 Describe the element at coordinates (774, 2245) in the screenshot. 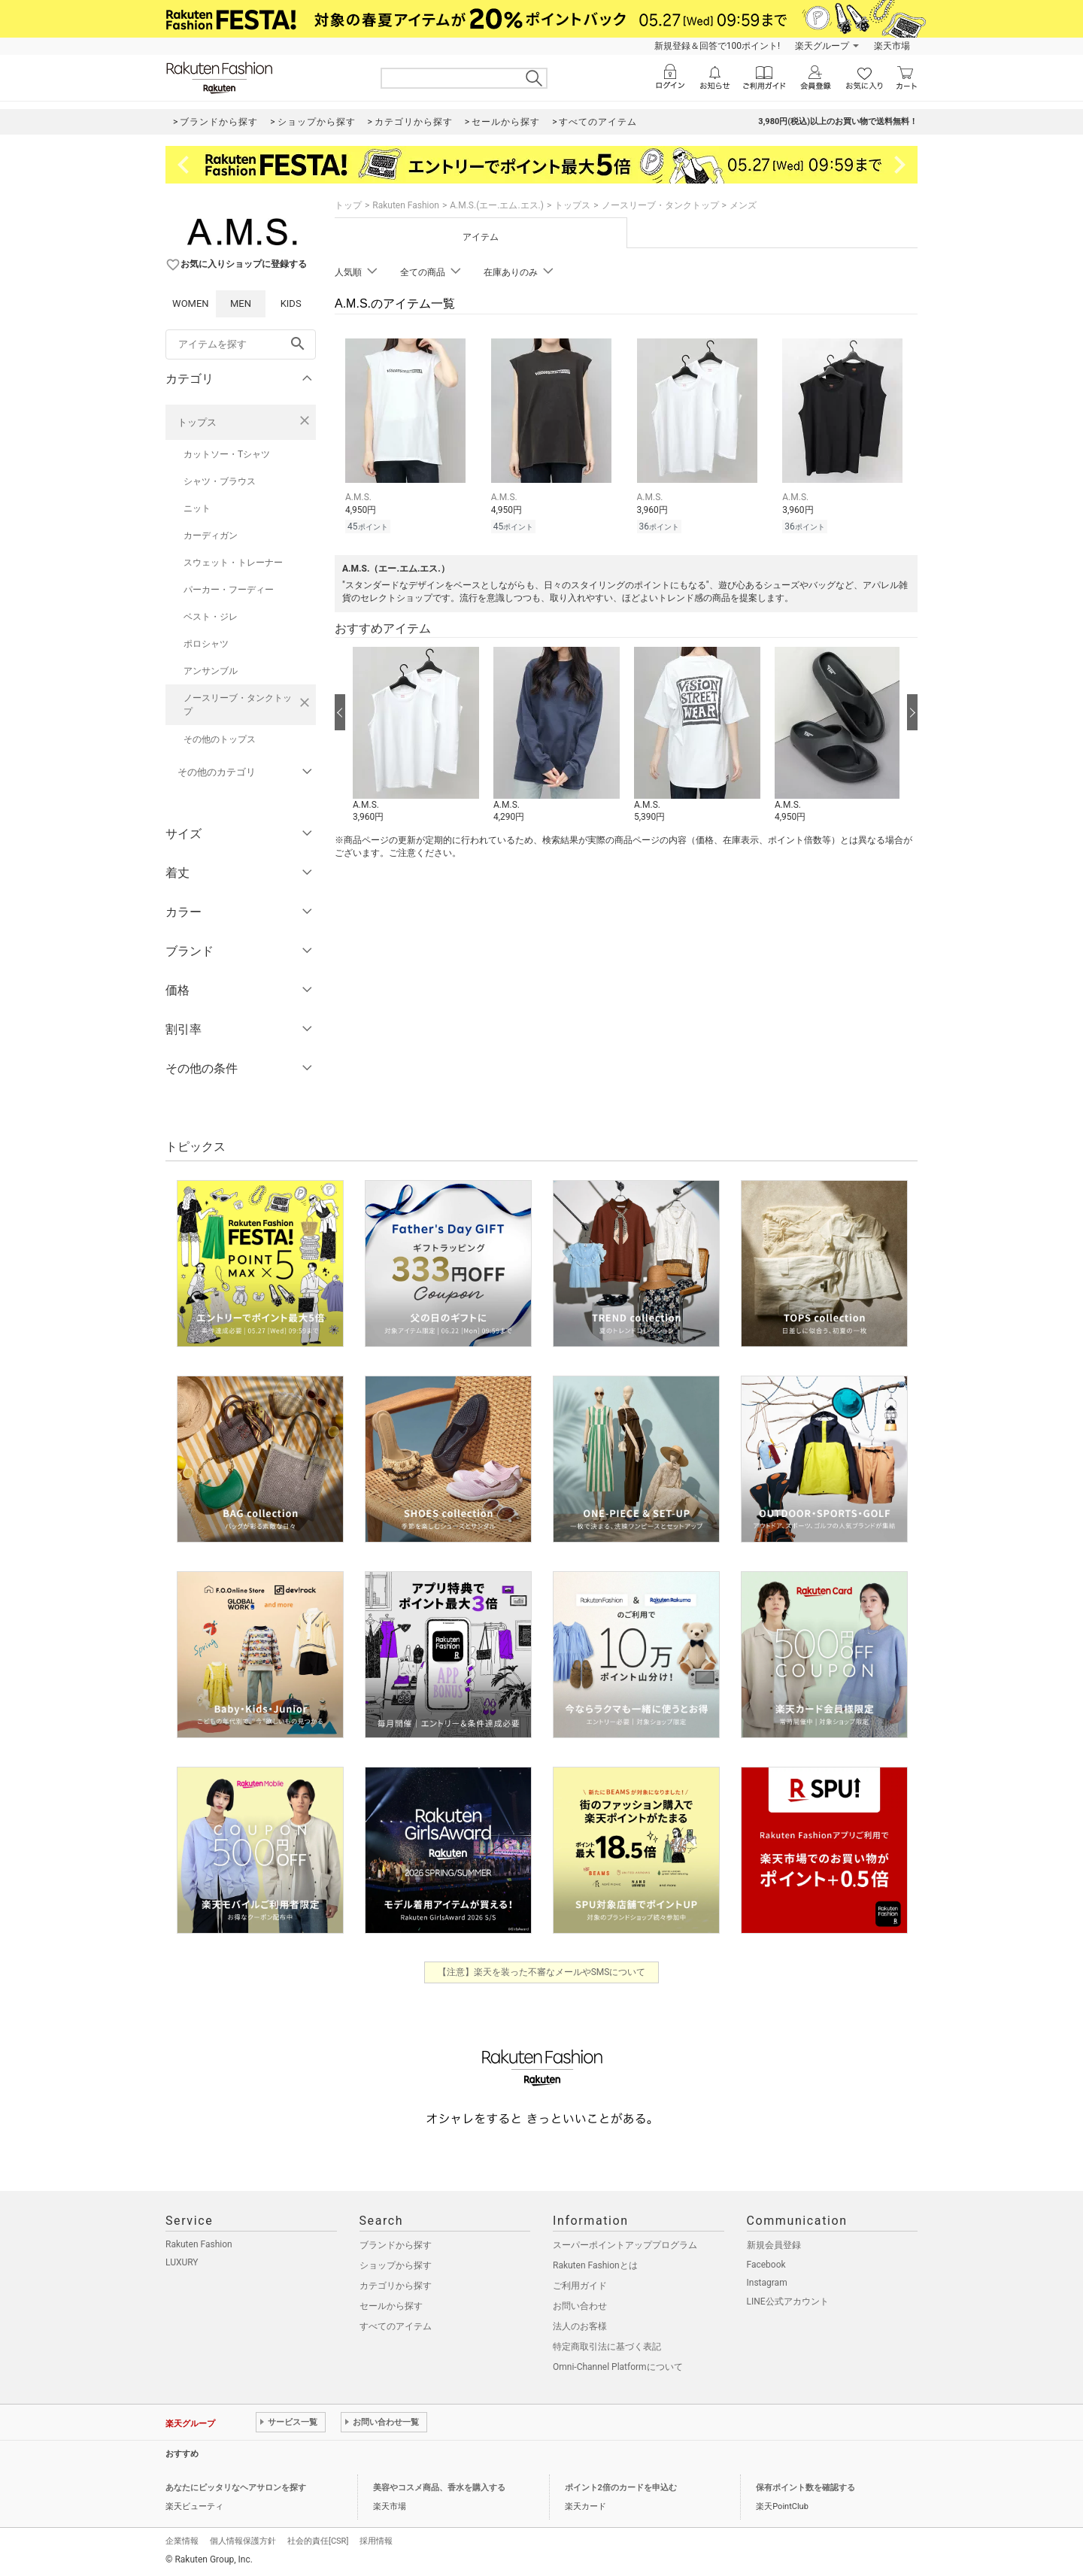

I see `新規会員登録` at that location.